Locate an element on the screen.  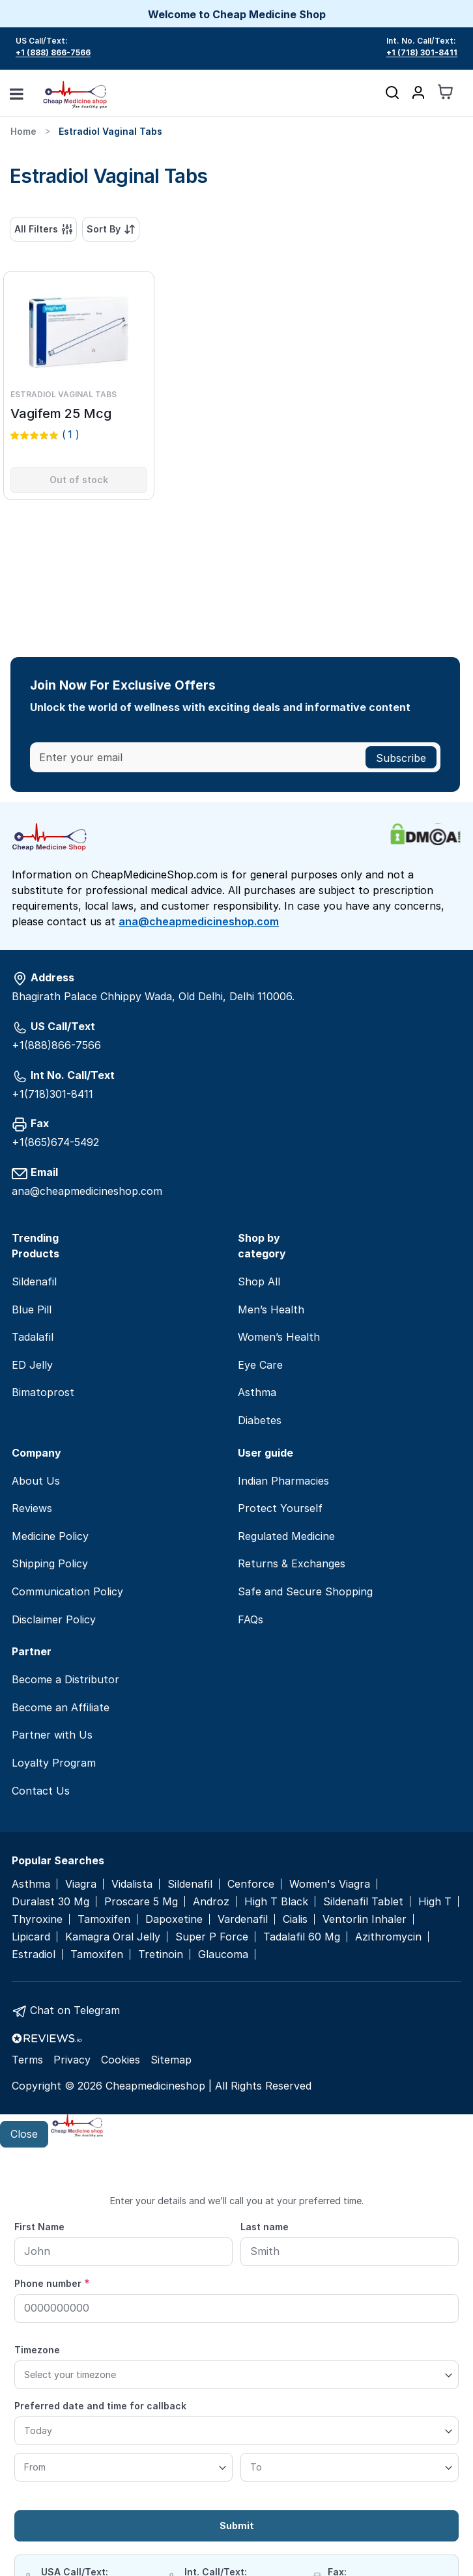
Become an Affiliate is located at coordinates (60, 1707).